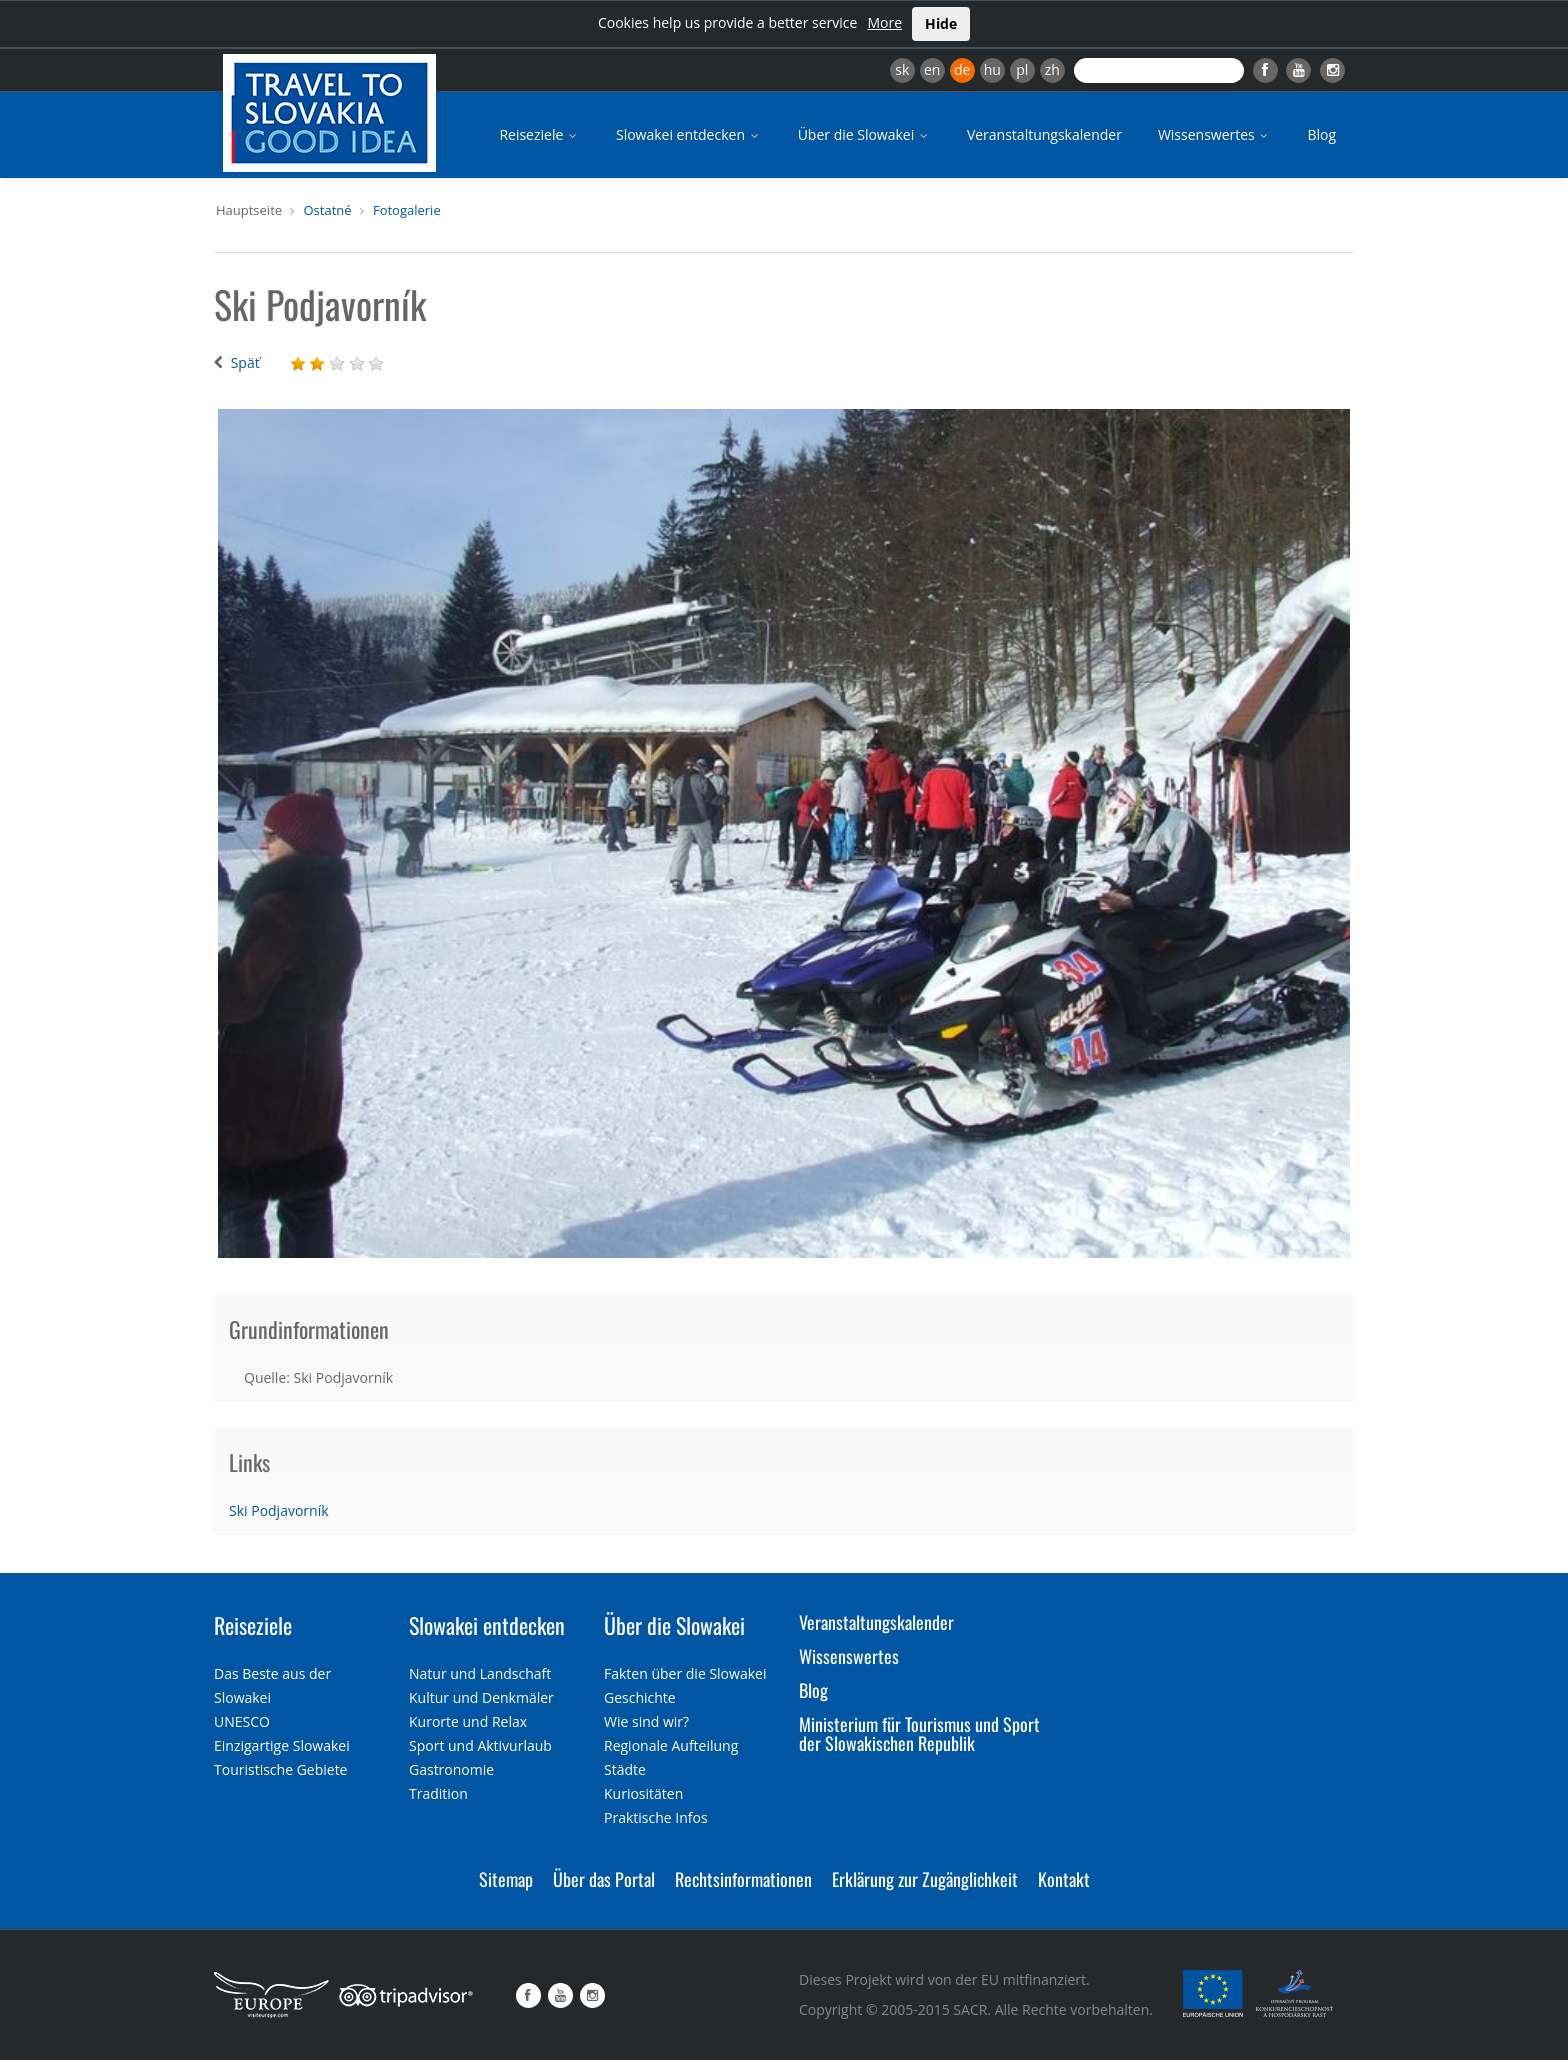  What do you see at coordinates (468, 1721) in the screenshot?
I see `Kurorte und Relax` at bounding box center [468, 1721].